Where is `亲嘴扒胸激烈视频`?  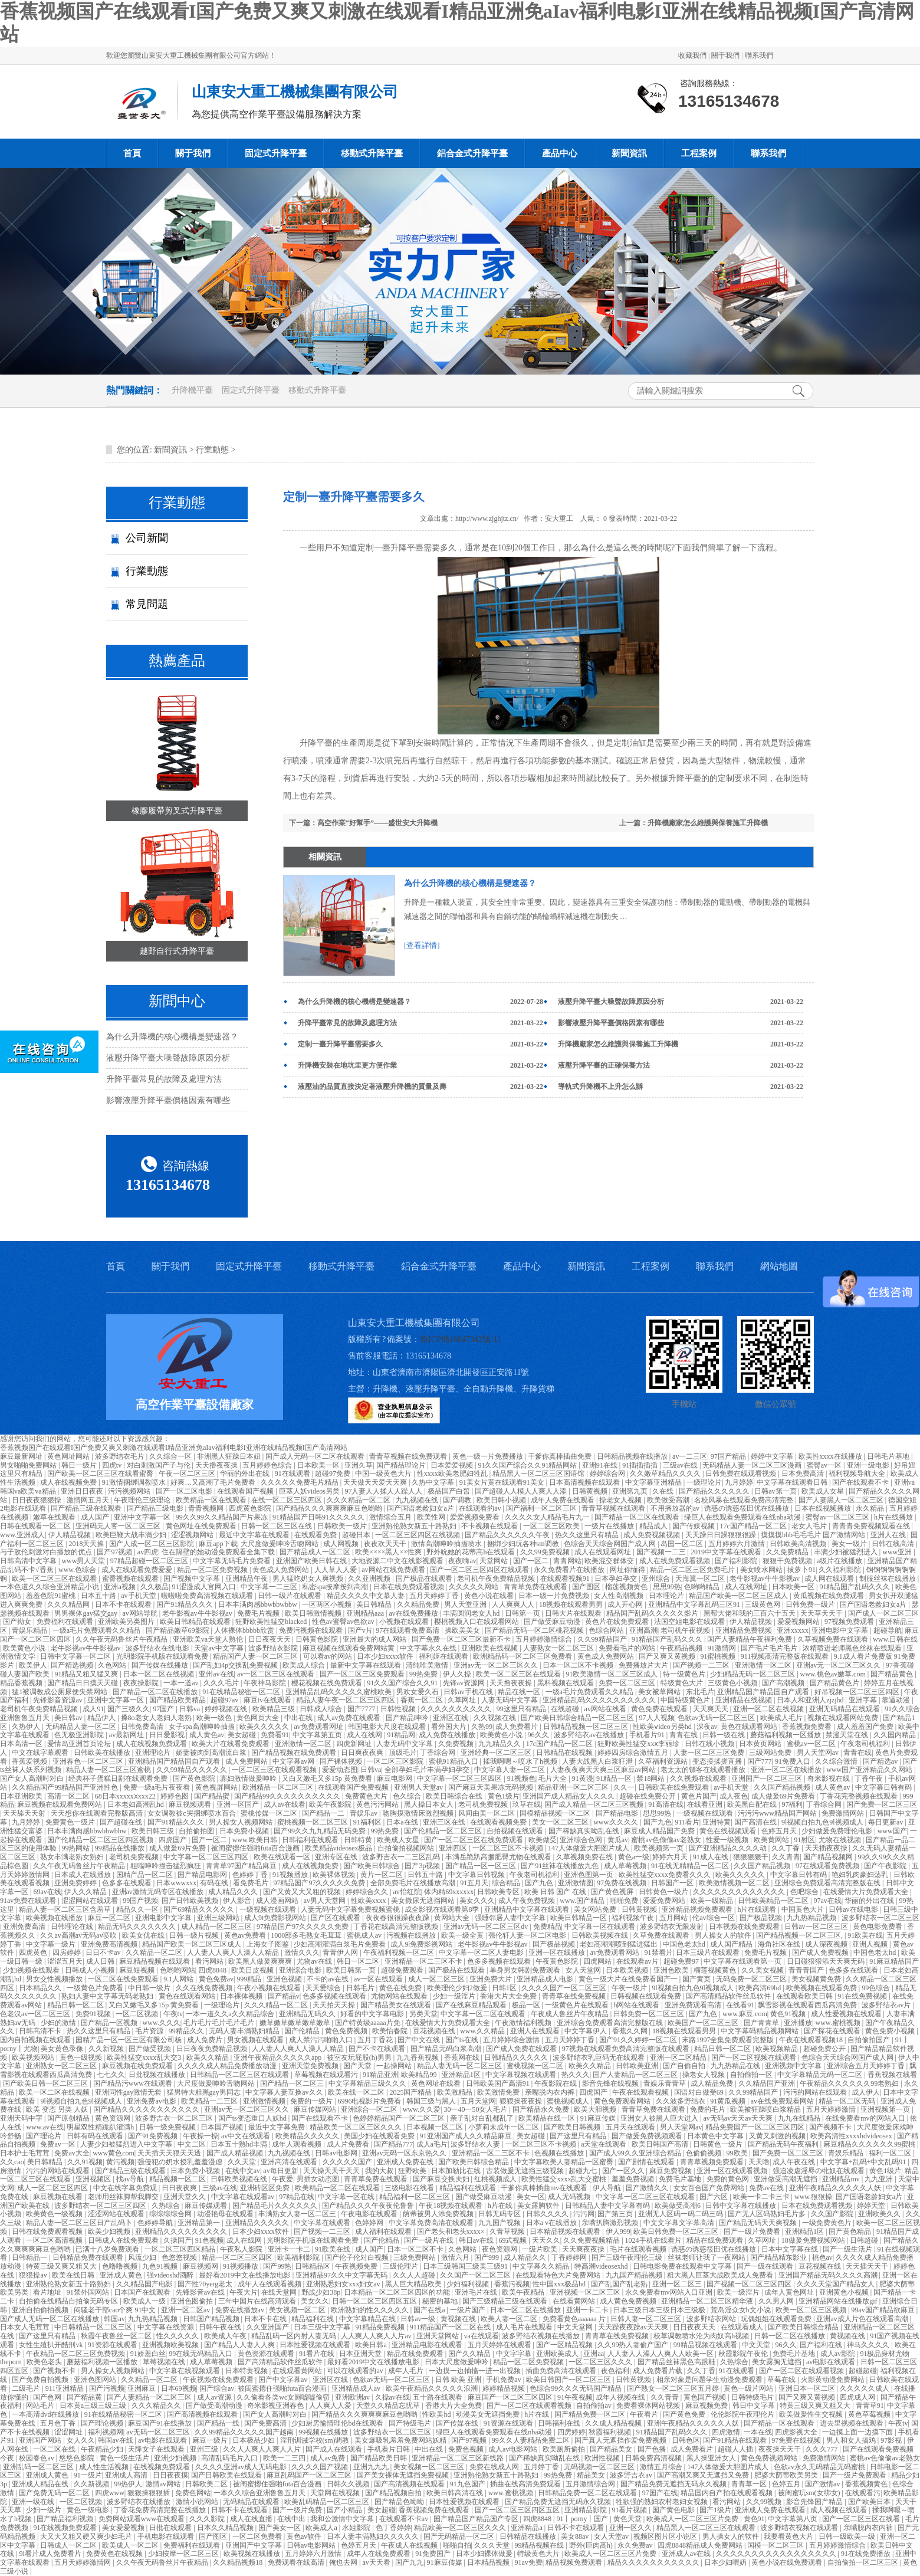 亲嘴扒胸激烈视频 is located at coordinates (610, 2223).